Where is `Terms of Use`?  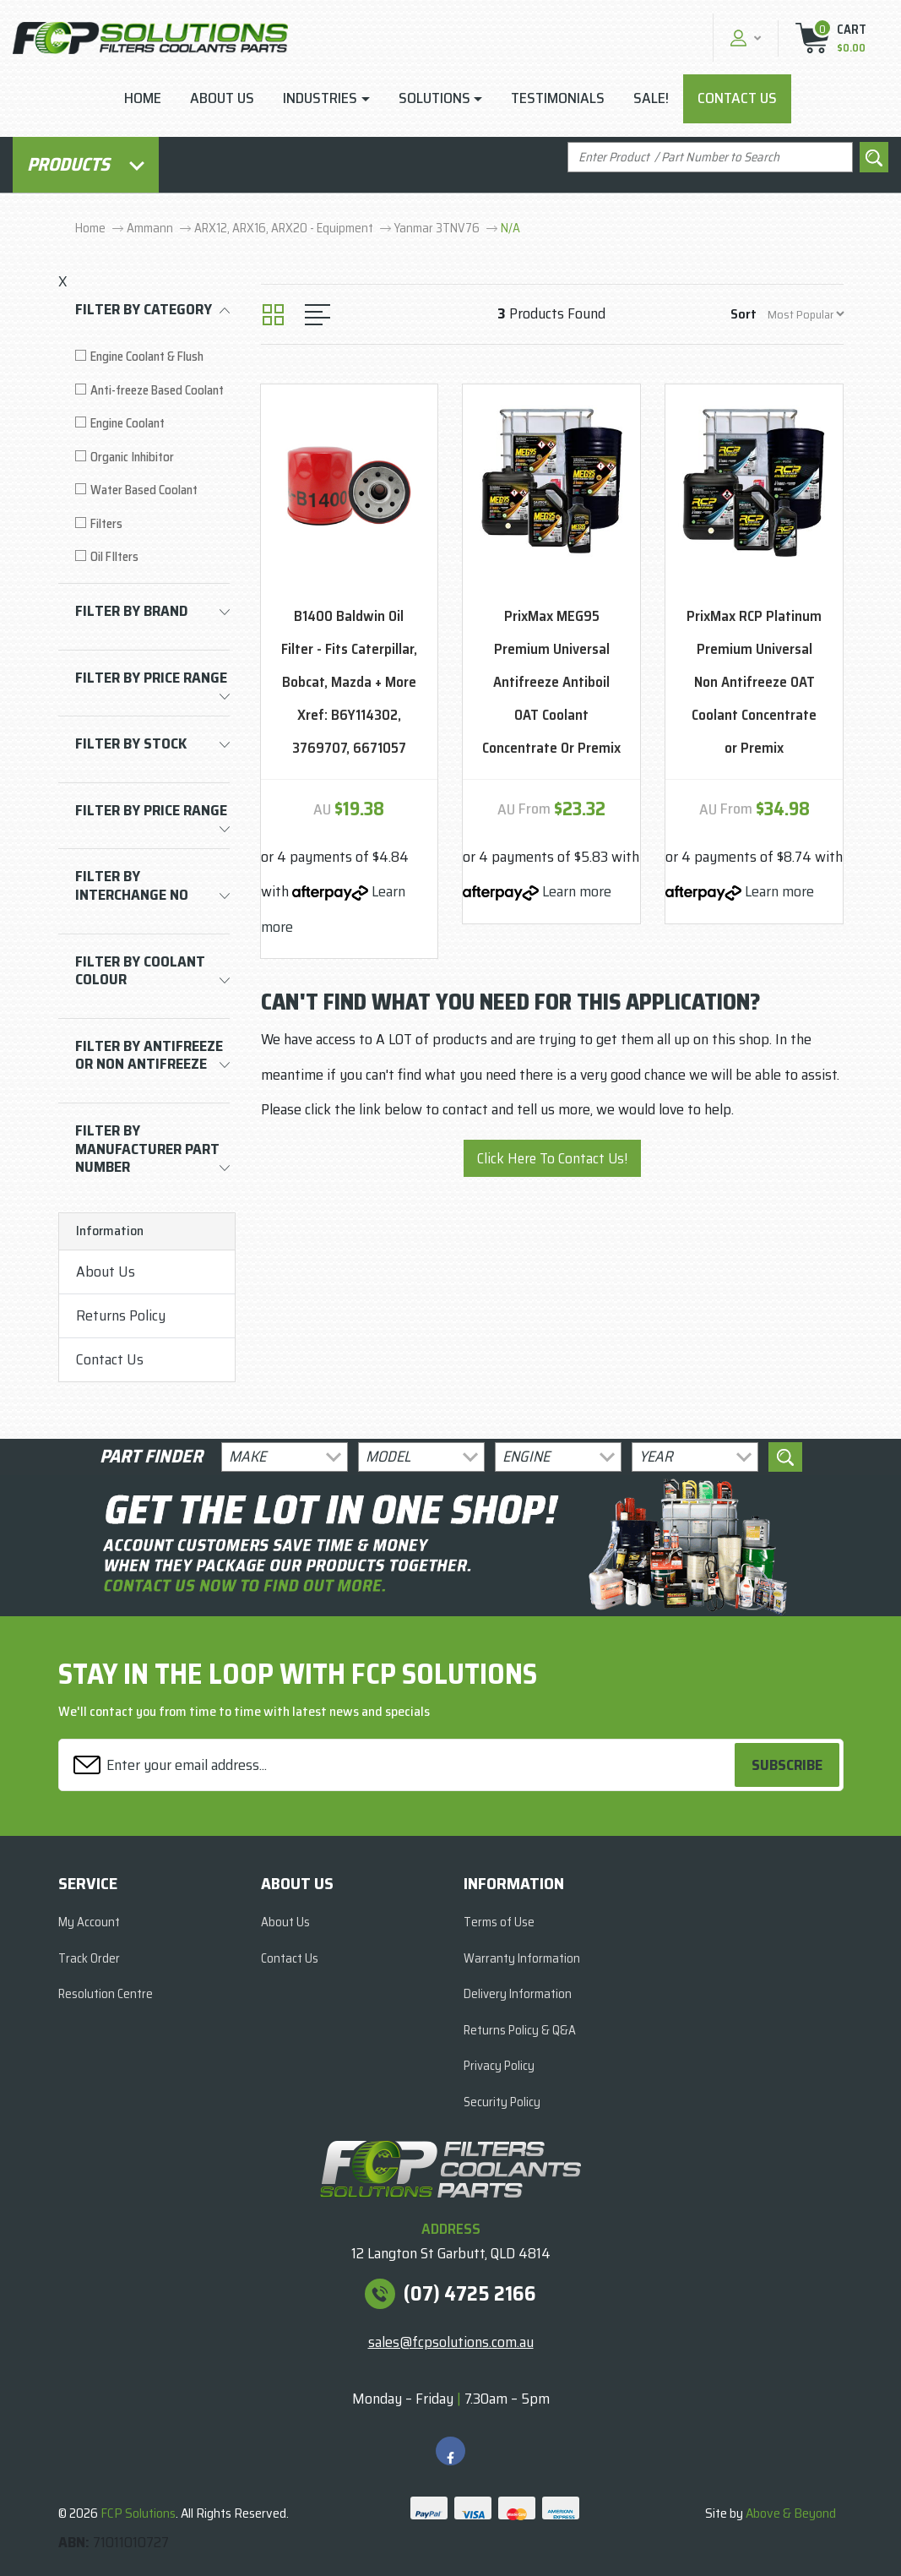
Terms of Use is located at coordinates (499, 1922).